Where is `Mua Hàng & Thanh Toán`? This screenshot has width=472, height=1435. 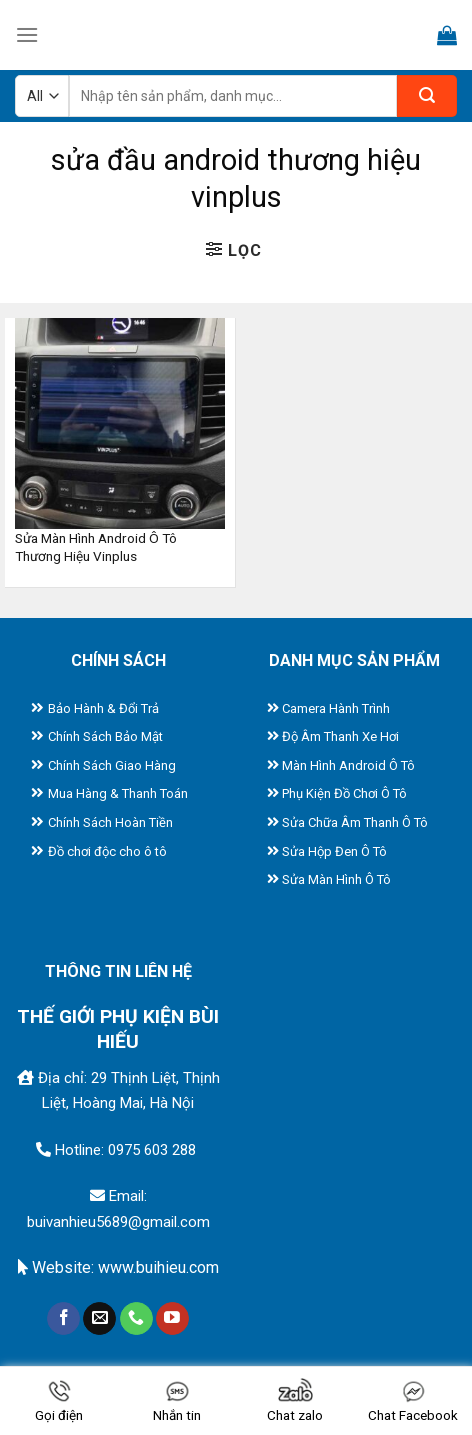 Mua Hàng & Thanh Toán is located at coordinates (118, 793).